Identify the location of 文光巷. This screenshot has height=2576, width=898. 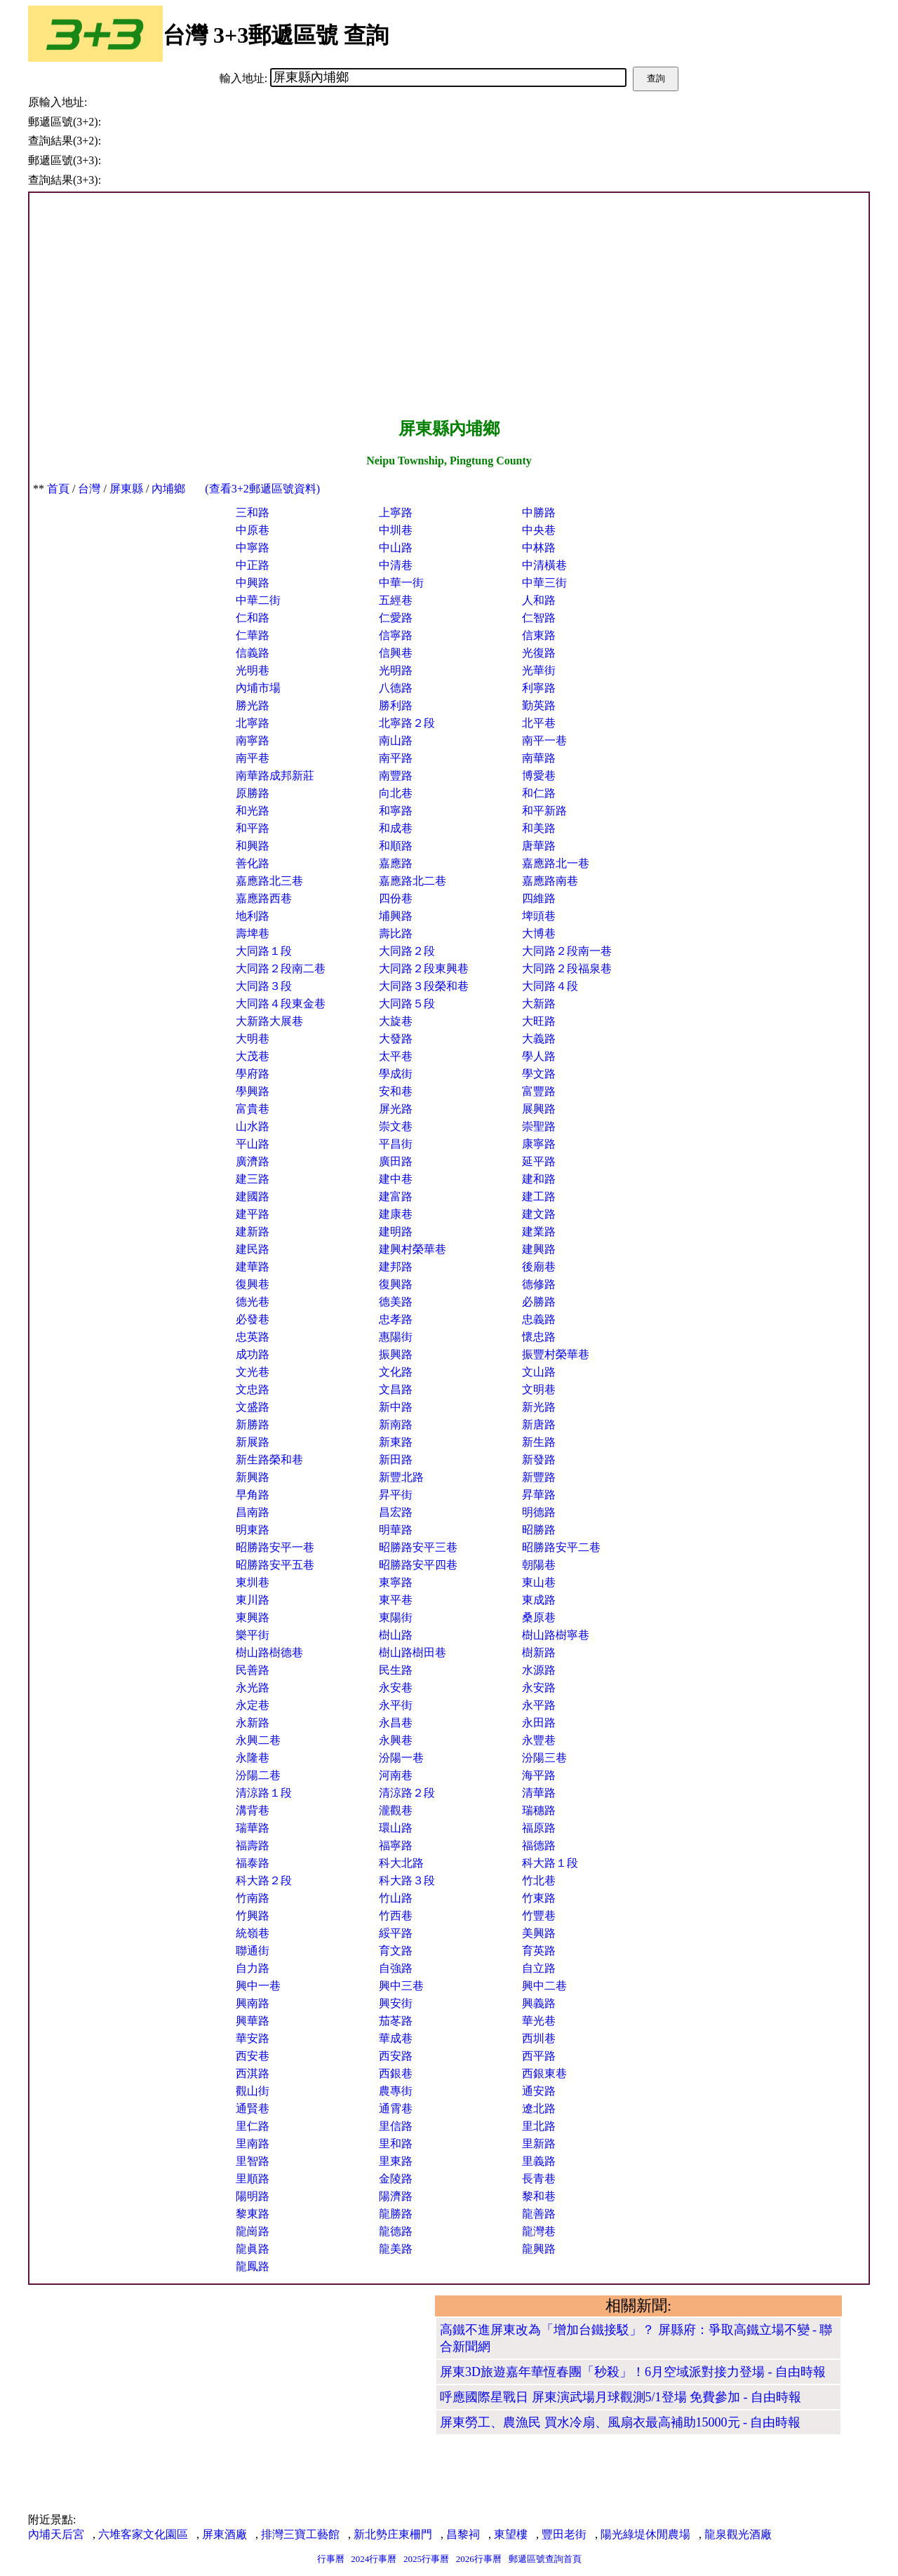
(252, 1372).